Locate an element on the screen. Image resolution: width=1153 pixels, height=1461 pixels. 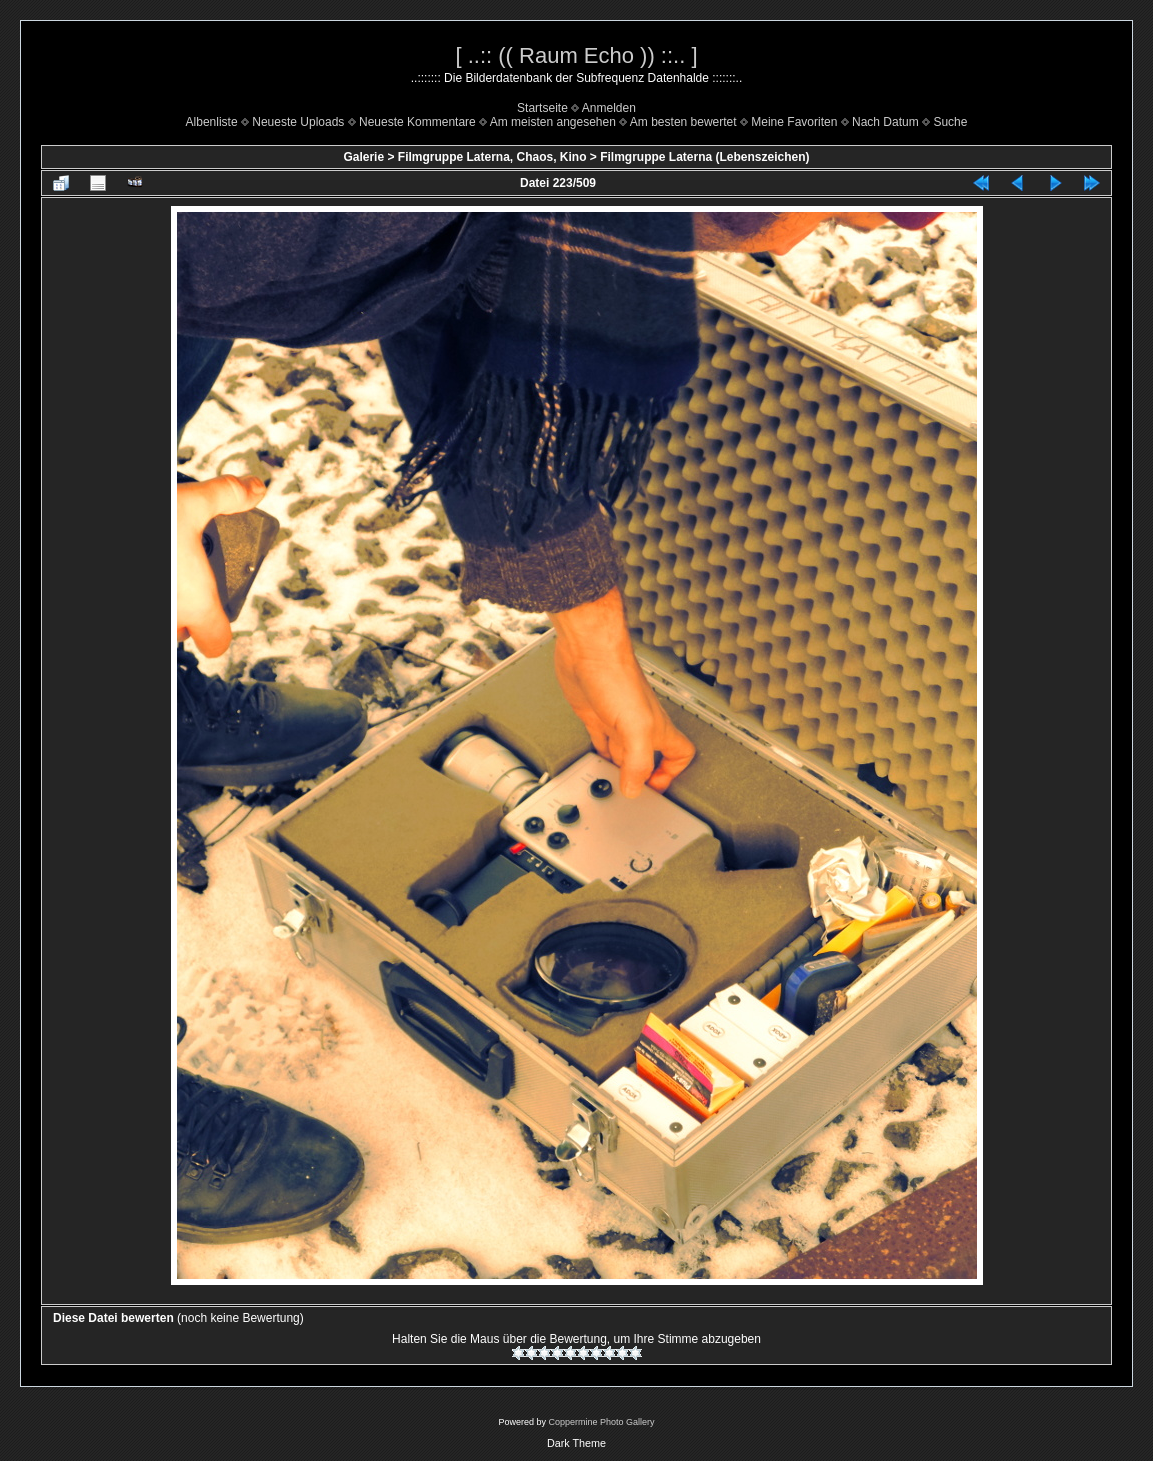
Meine Favoriten is located at coordinates (794, 122).